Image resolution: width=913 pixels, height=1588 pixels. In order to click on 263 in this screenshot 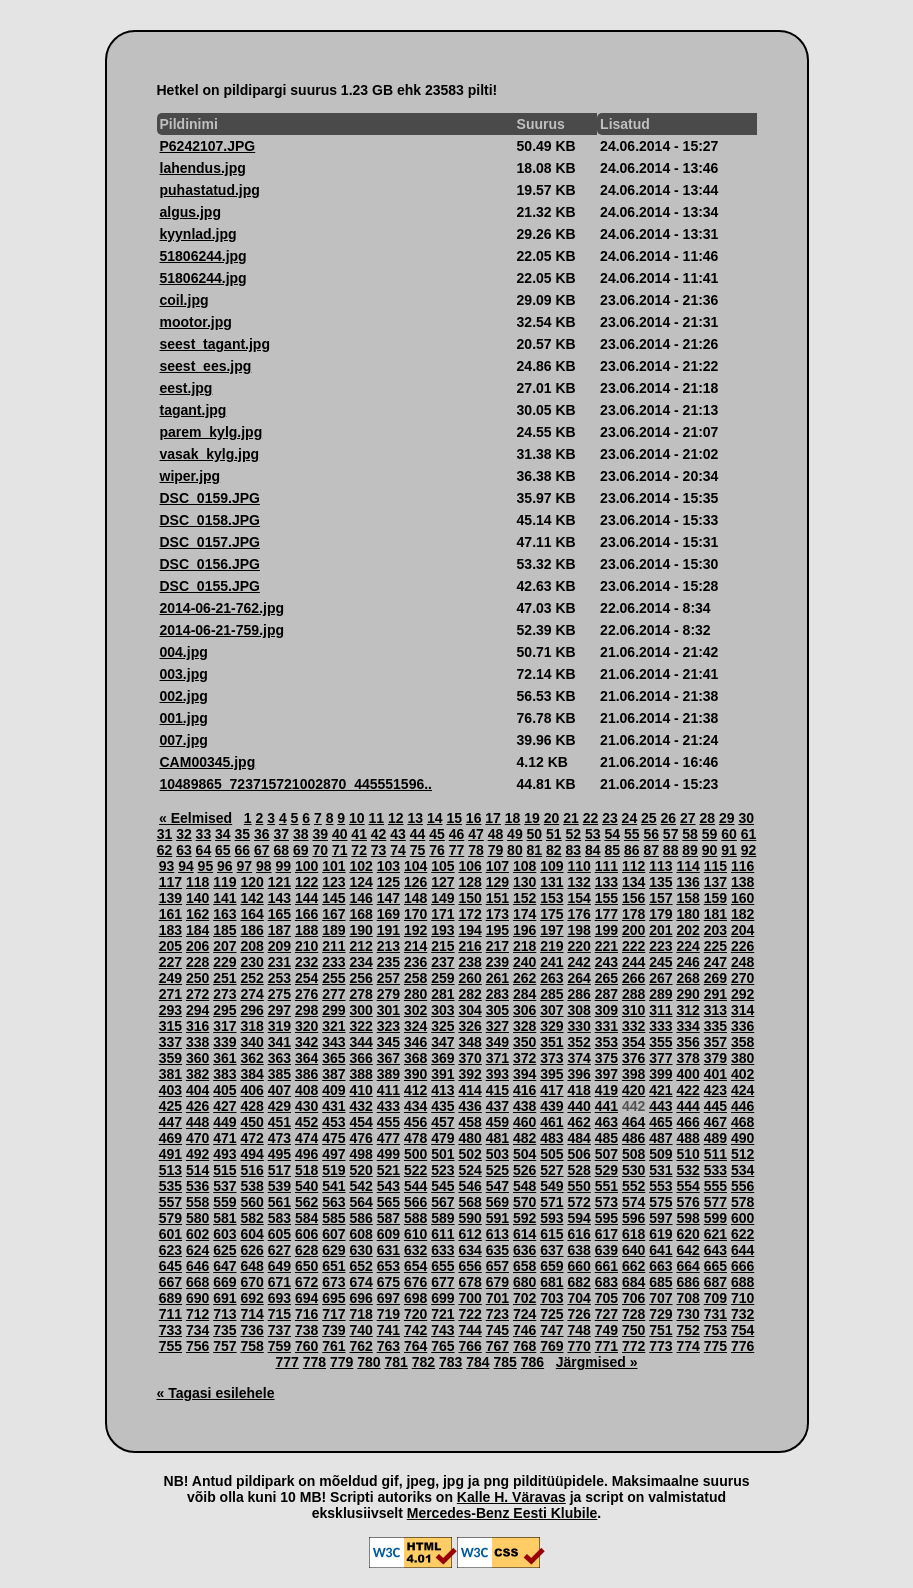, I will do `click(551, 978)`.